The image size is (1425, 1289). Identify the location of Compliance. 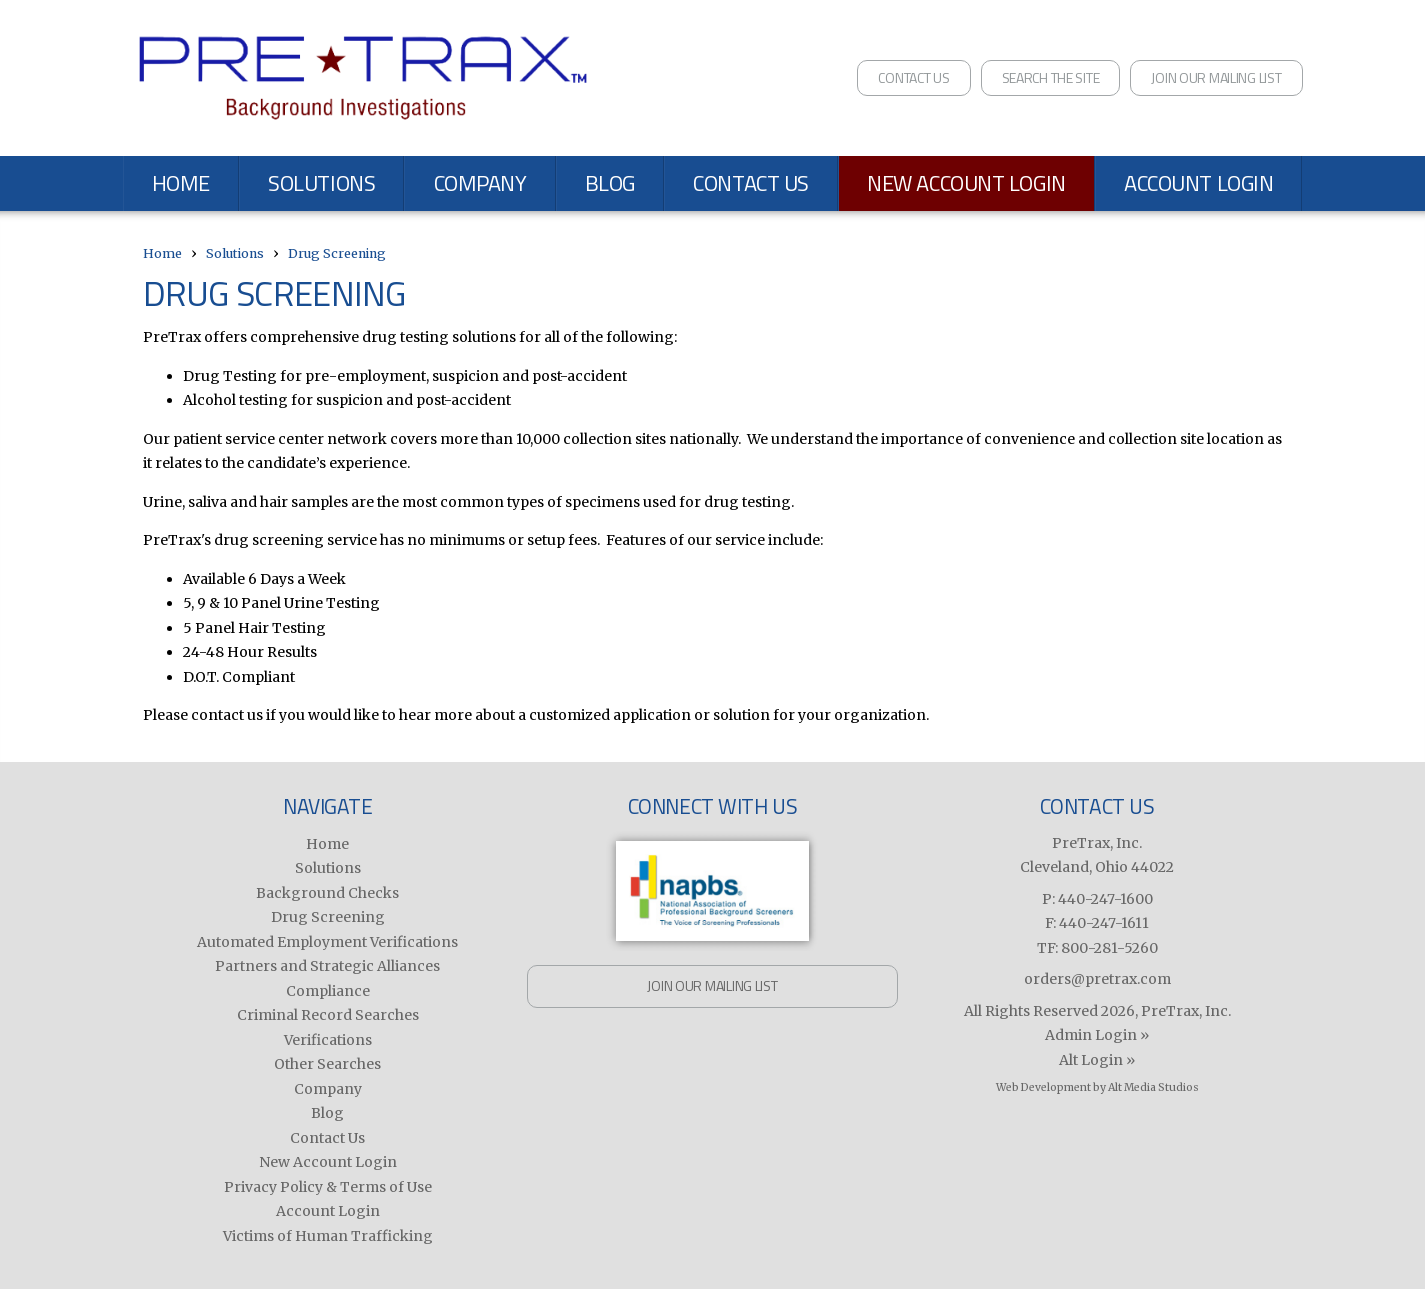
(328, 991).